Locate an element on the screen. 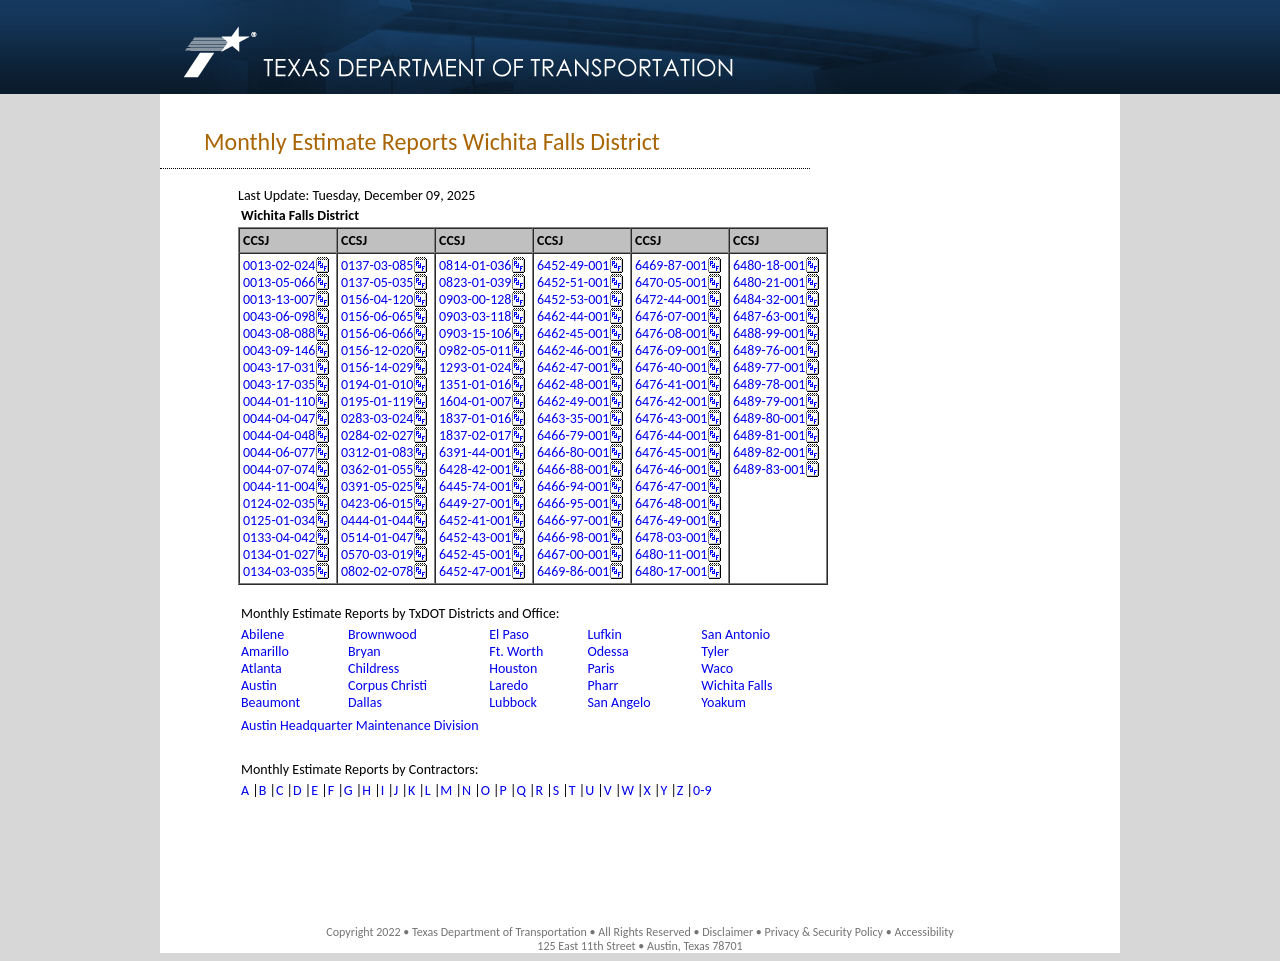  6449-27-001 is located at coordinates (475, 503).